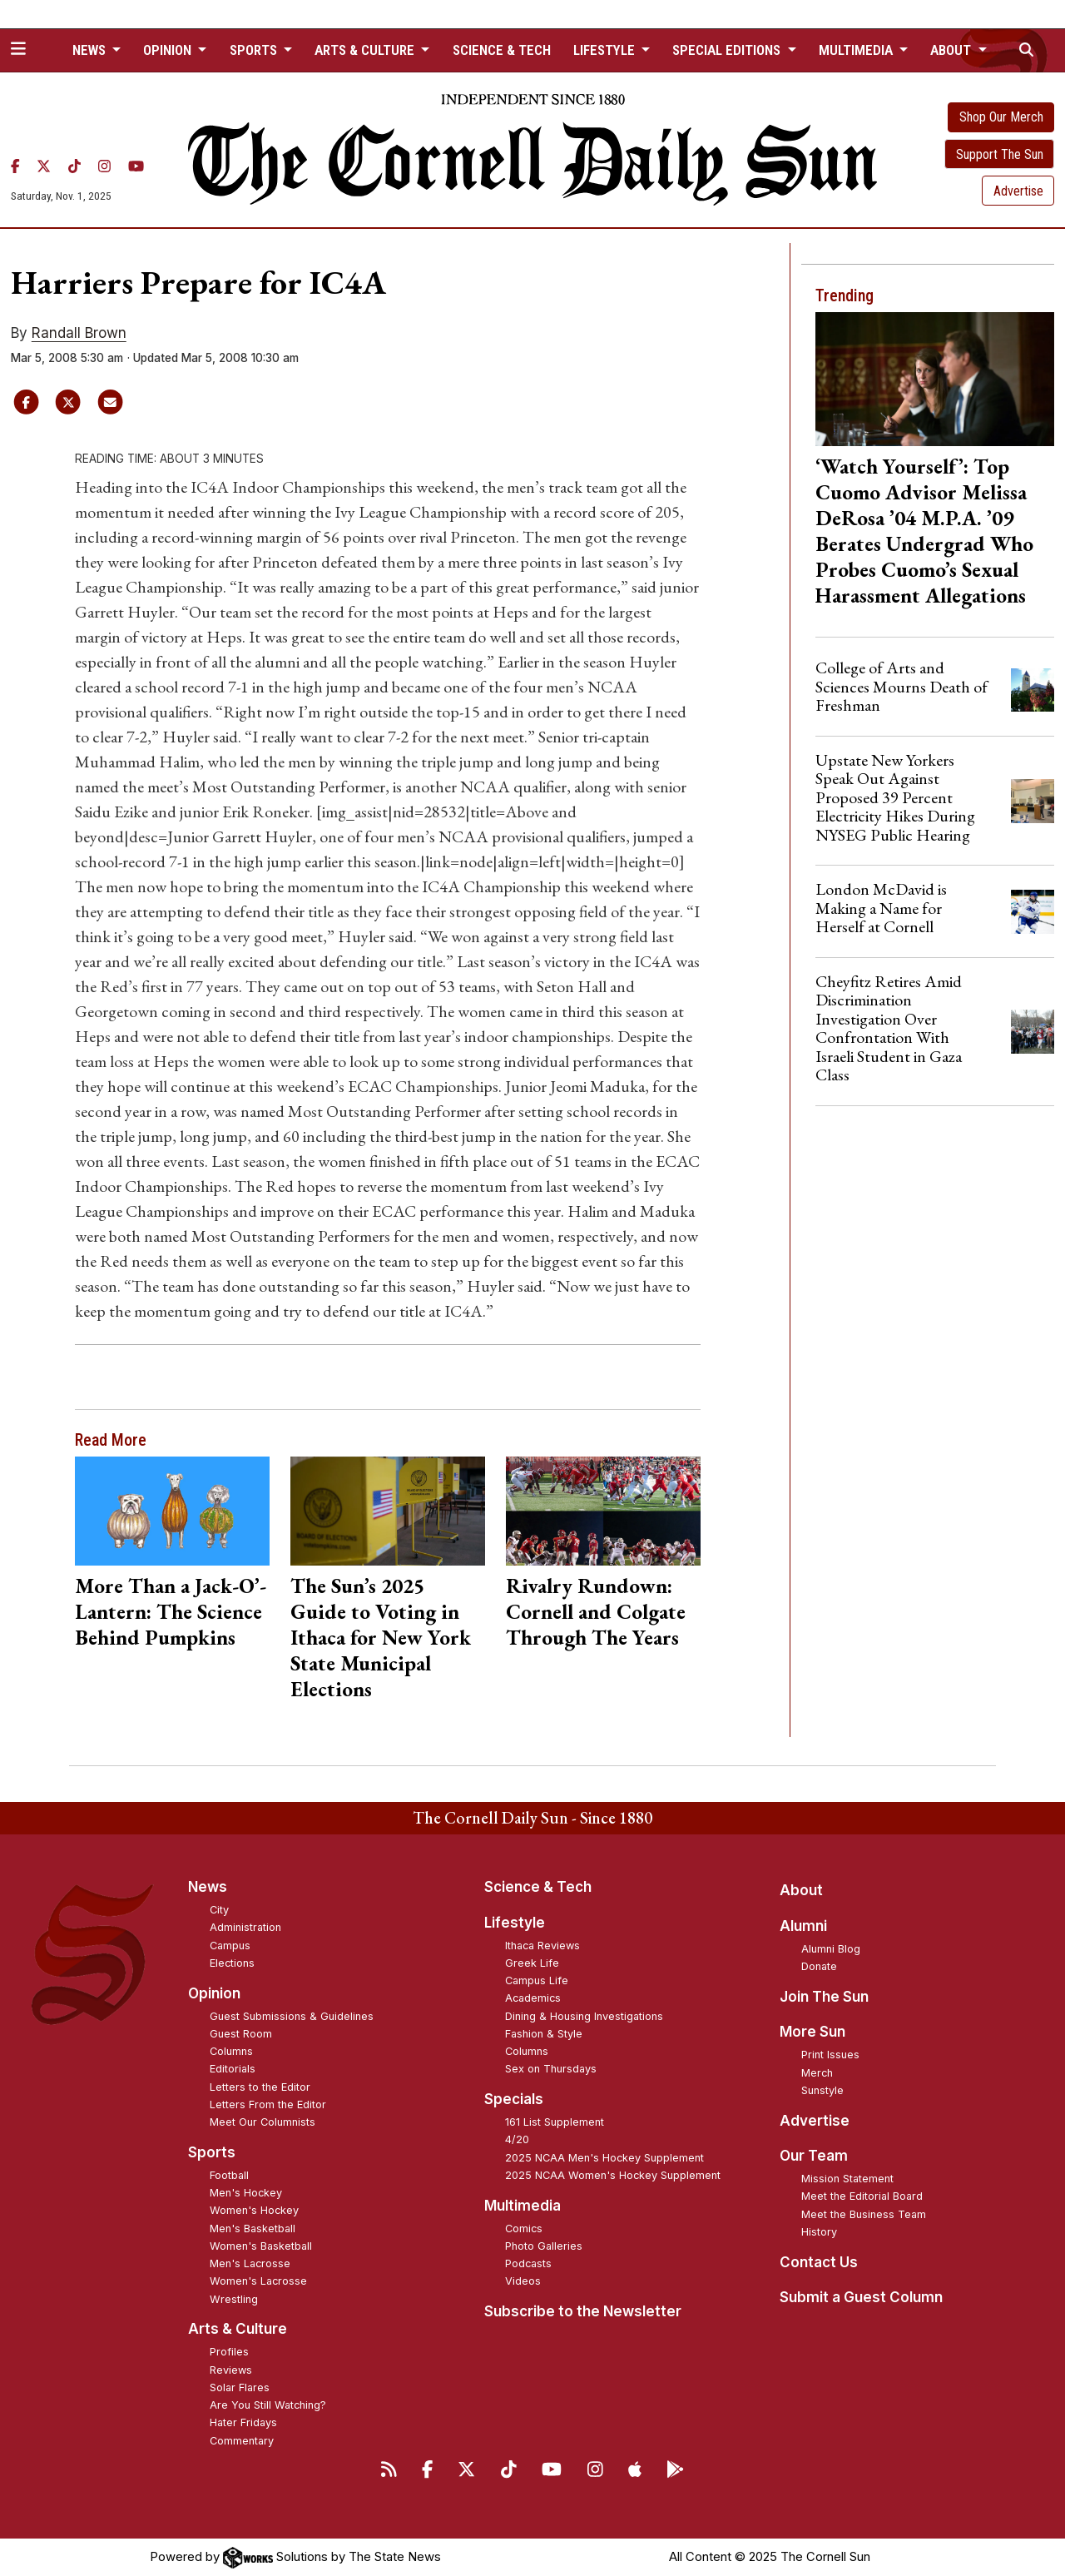 The image size is (1065, 2576). Describe the element at coordinates (881, 907) in the screenshot. I see `London McDavid is Making a Name for Herself at Cornell` at that location.